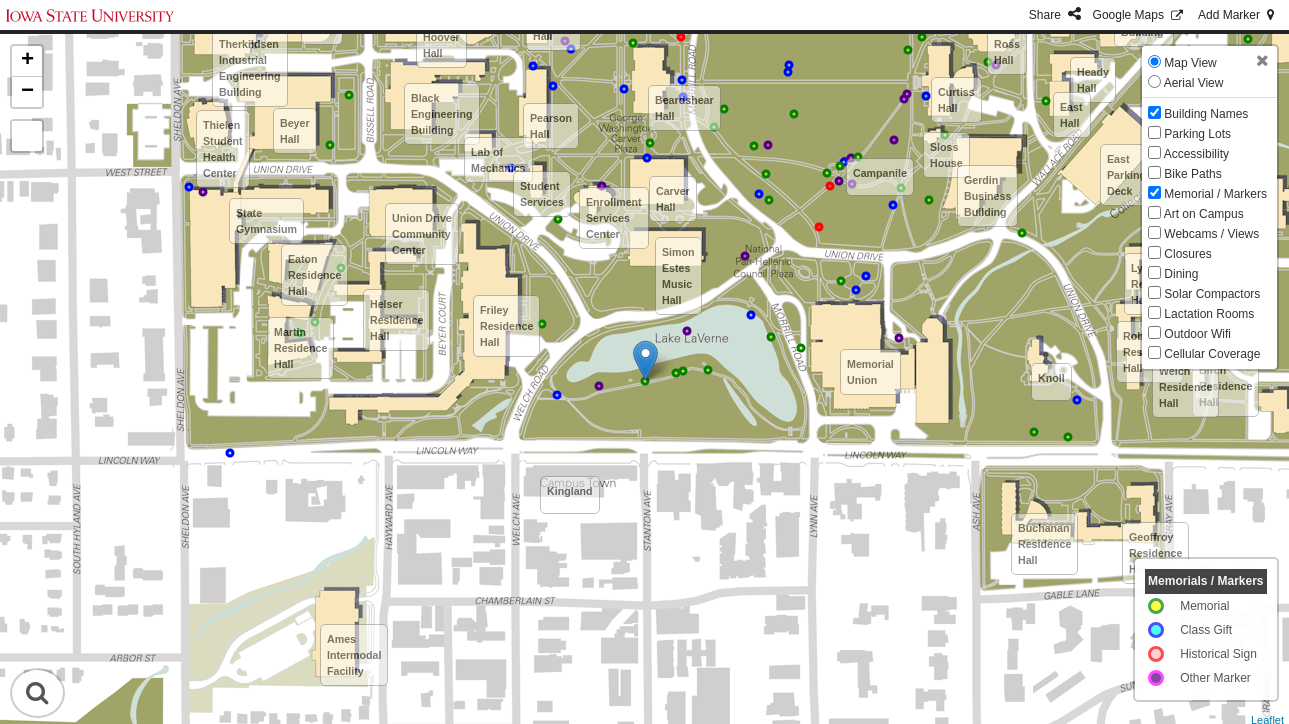 The height and width of the screenshot is (724, 1289). What do you see at coordinates (396, 320) in the screenshot?
I see `Helser Residence Hall` at bounding box center [396, 320].